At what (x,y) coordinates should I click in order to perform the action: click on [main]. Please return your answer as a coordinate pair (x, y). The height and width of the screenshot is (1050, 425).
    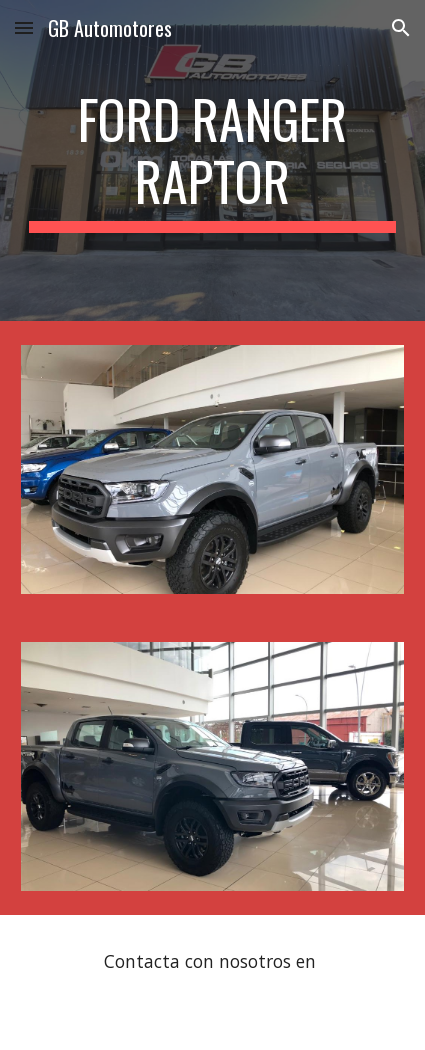
    Looking at the image, I should click on (213, 160).